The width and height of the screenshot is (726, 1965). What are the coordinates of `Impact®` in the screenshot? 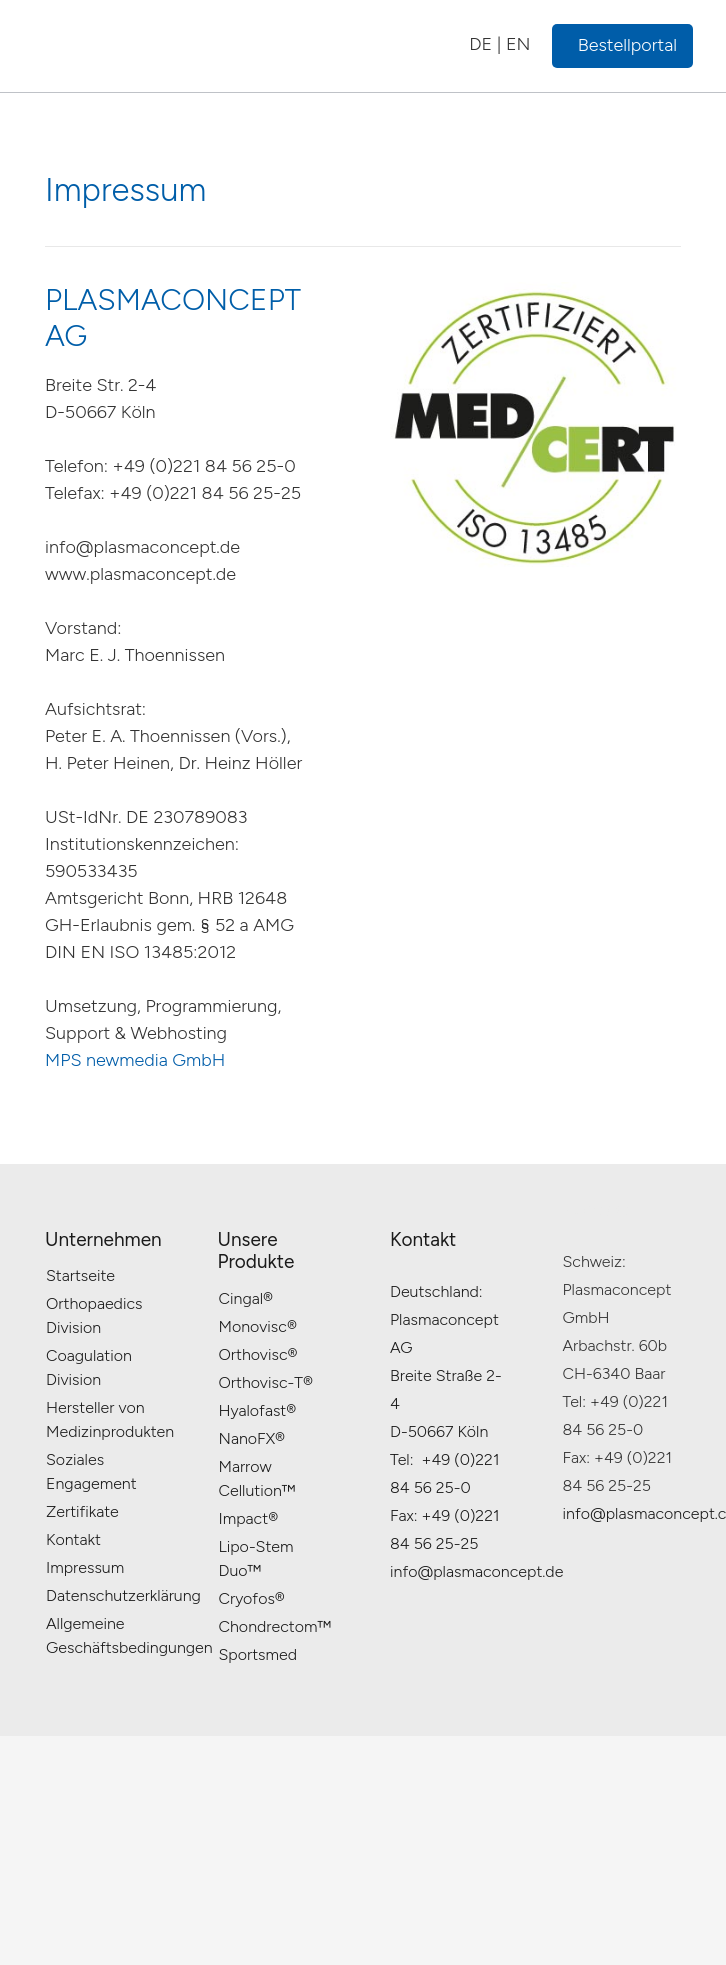 It's located at (249, 1518).